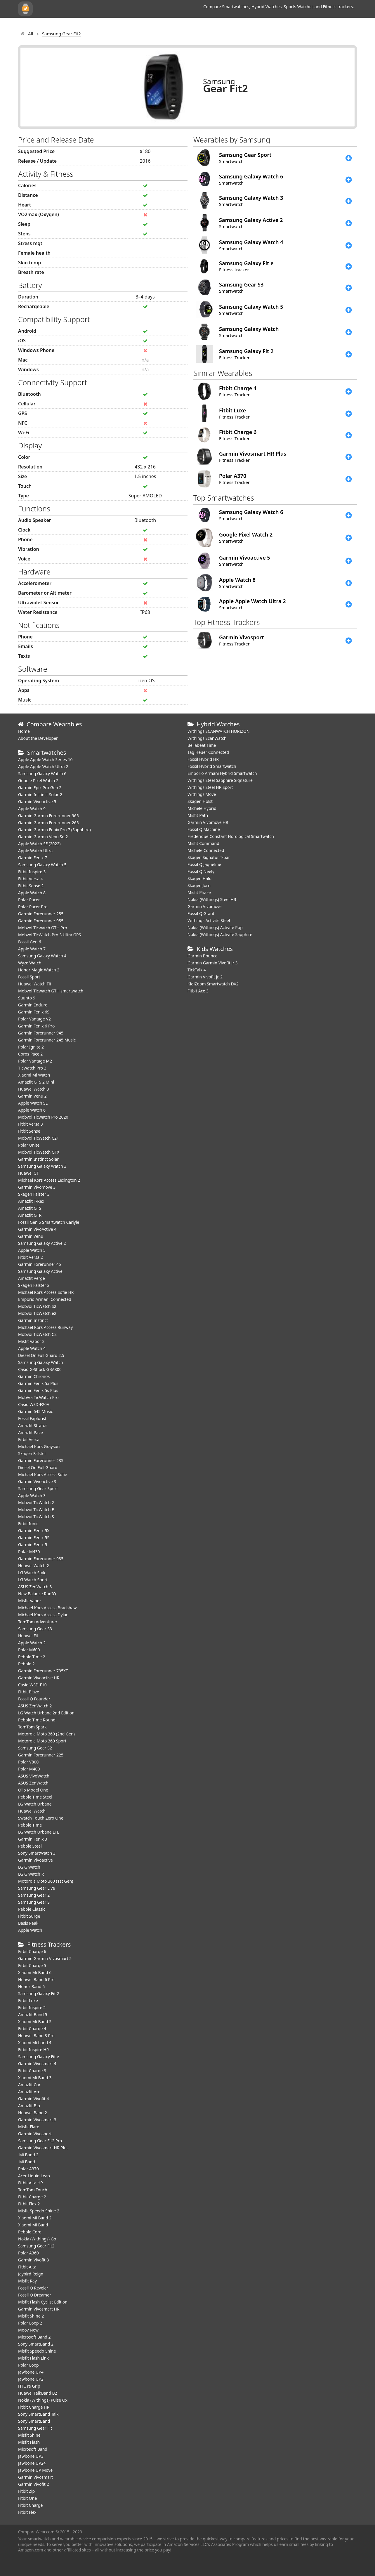 This screenshot has height=2576, width=375. I want to click on About the Developer, so click(38, 738).